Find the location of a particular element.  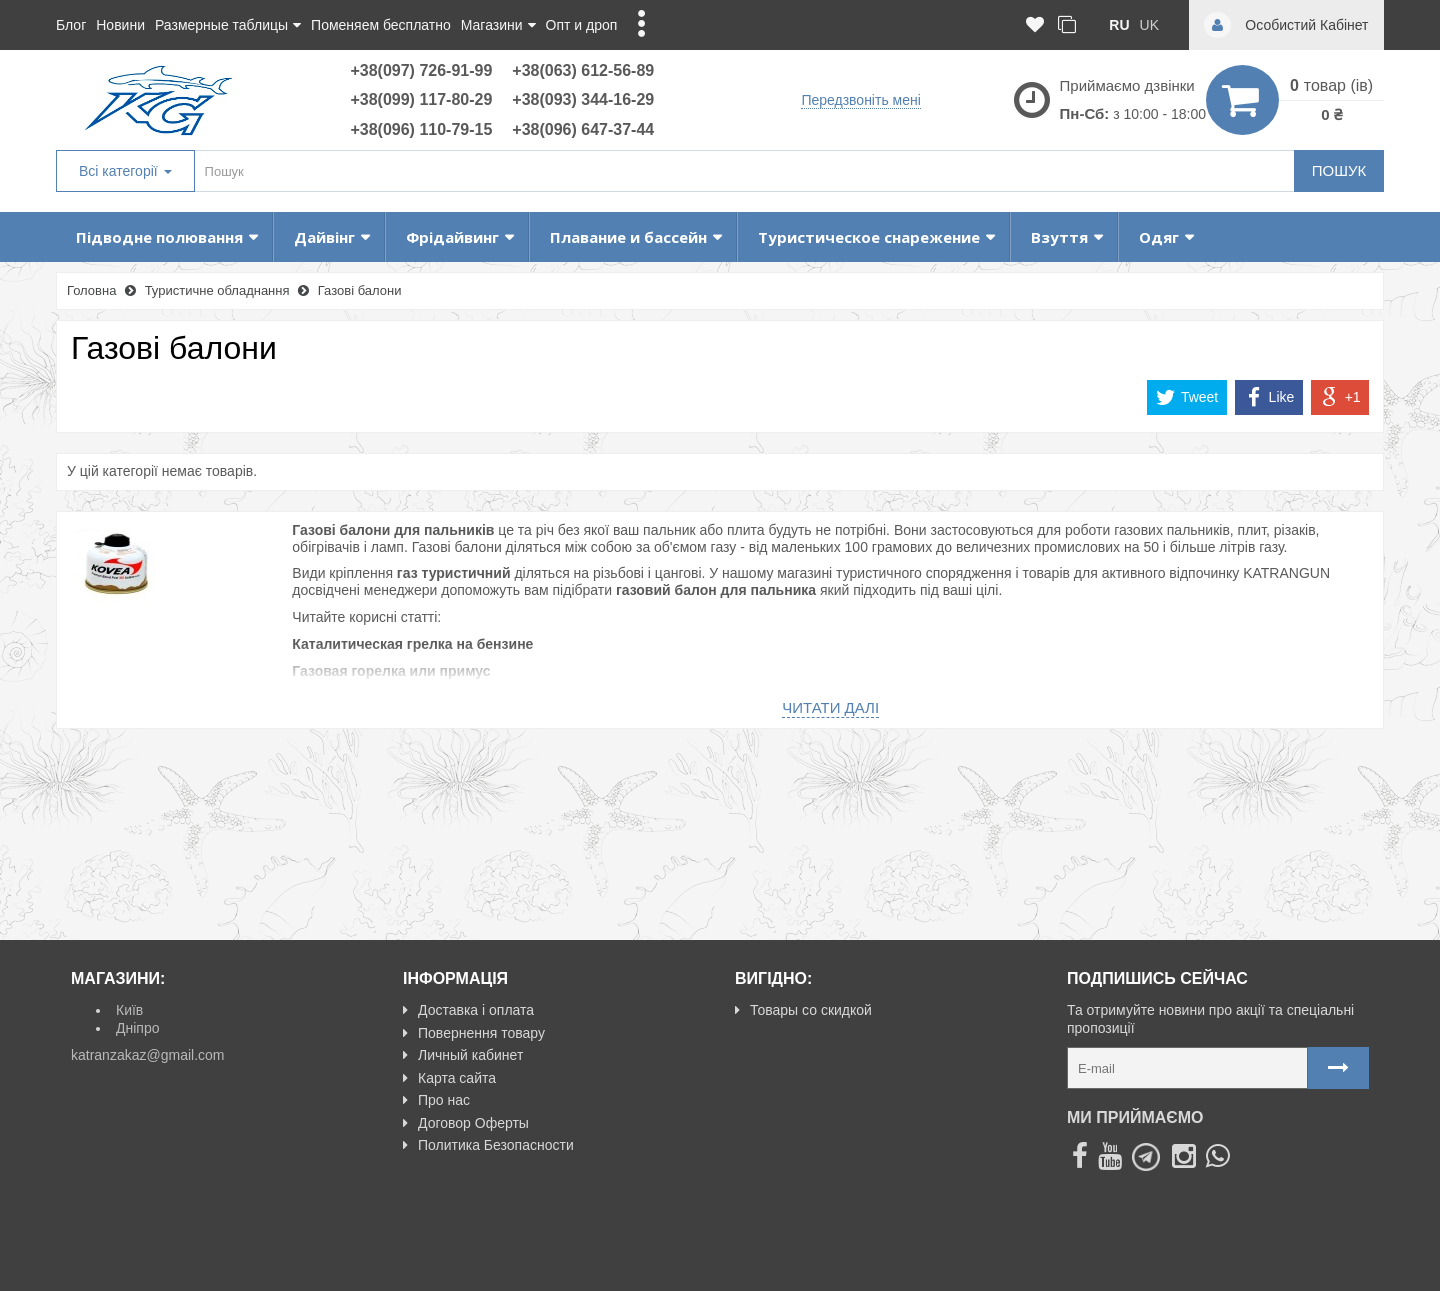

+38(099) 117-80-29 is located at coordinates (421, 99).